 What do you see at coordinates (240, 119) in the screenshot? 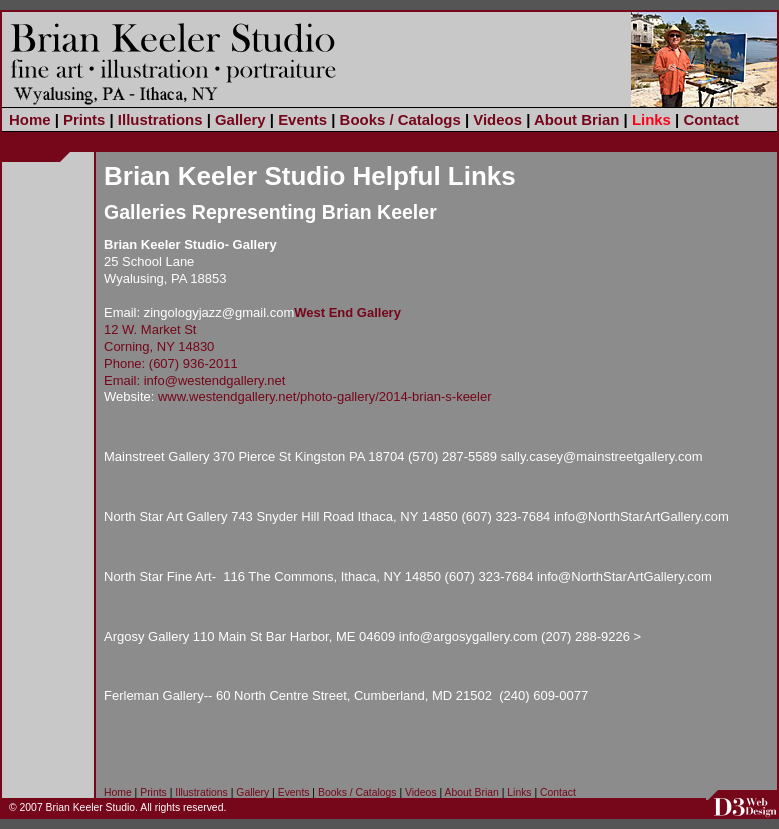
I see `Gallery` at bounding box center [240, 119].